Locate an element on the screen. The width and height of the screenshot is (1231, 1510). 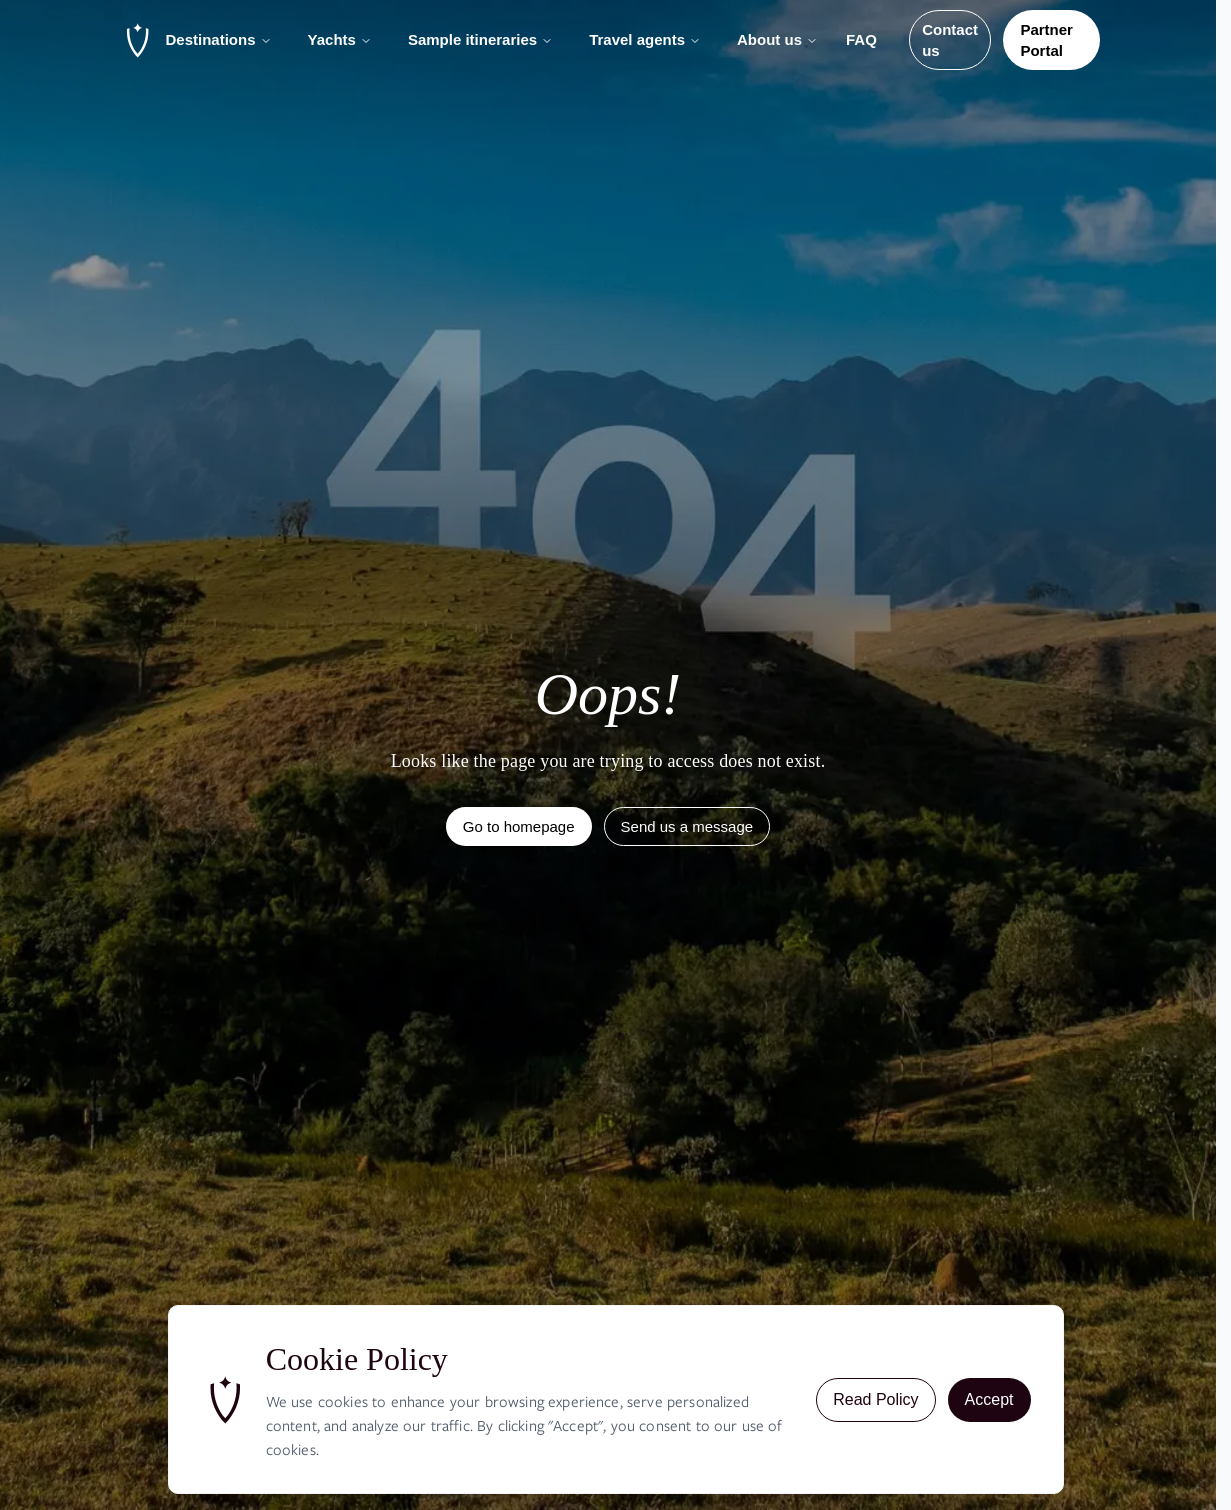
Destinations is located at coordinates (219, 39).